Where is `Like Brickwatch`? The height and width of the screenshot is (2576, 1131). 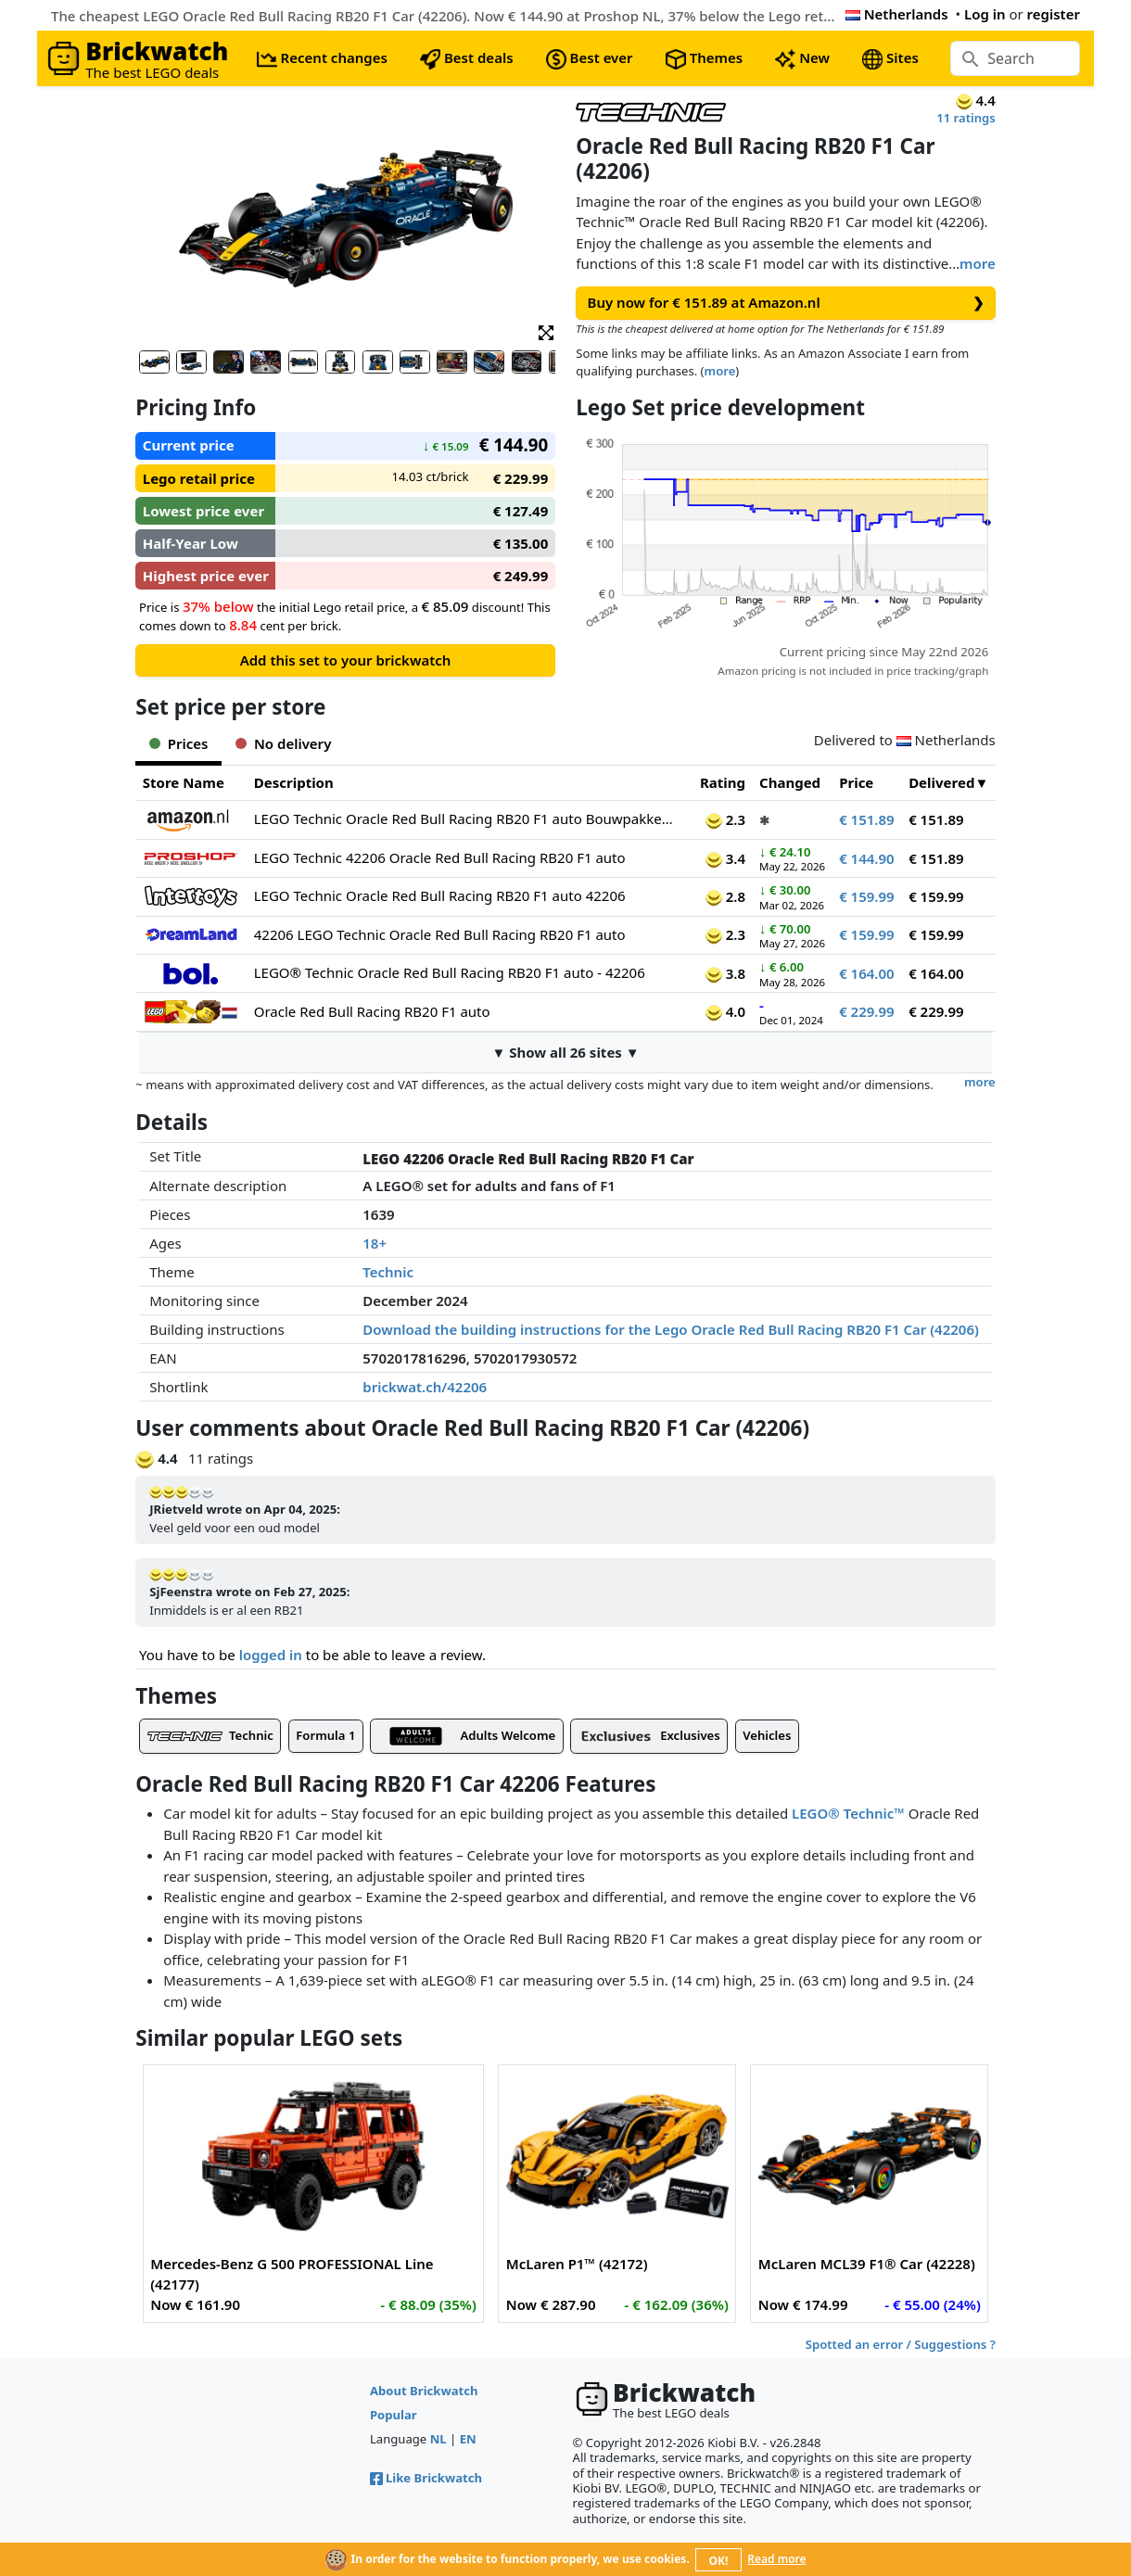 Like Brickwatch is located at coordinates (426, 2477).